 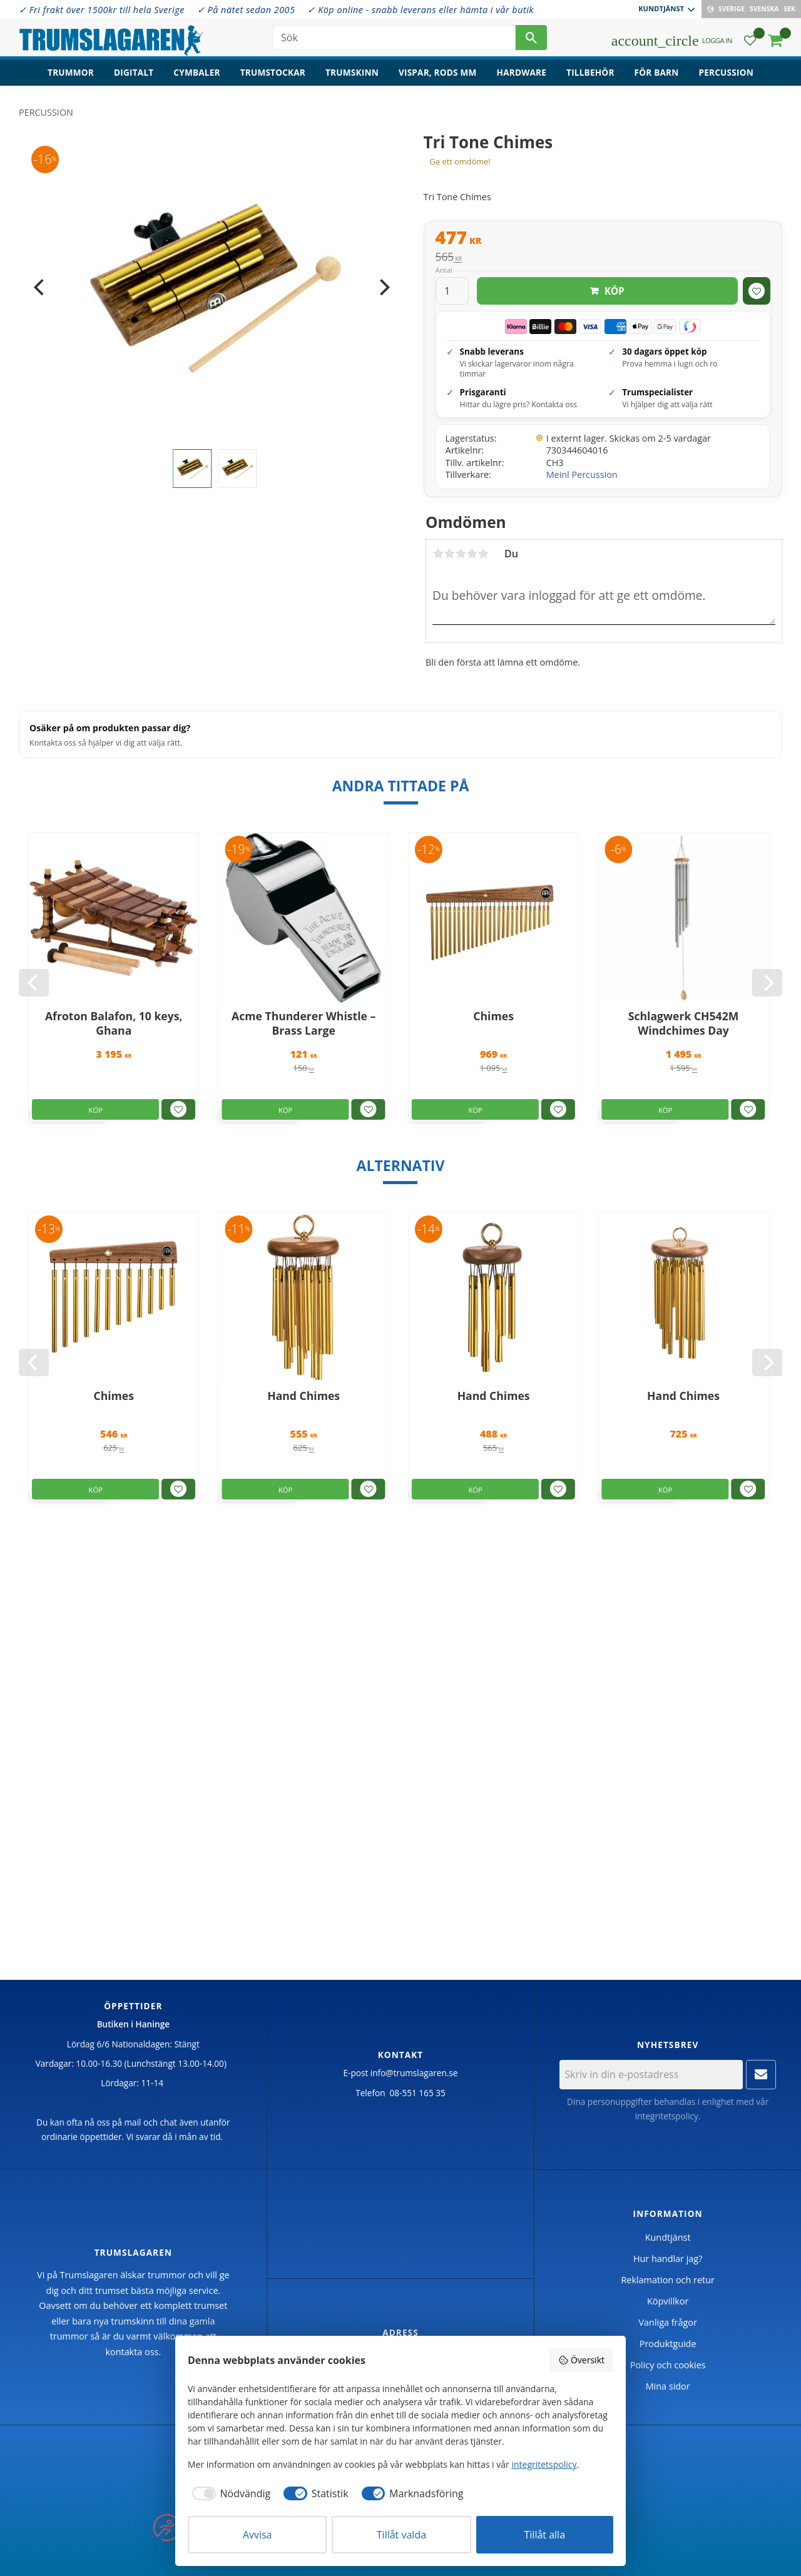 What do you see at coordinates (668, 2322) in the screenshot?
I see `Vanliga frågor [menuitem]` at bounding box center [668, 2322].